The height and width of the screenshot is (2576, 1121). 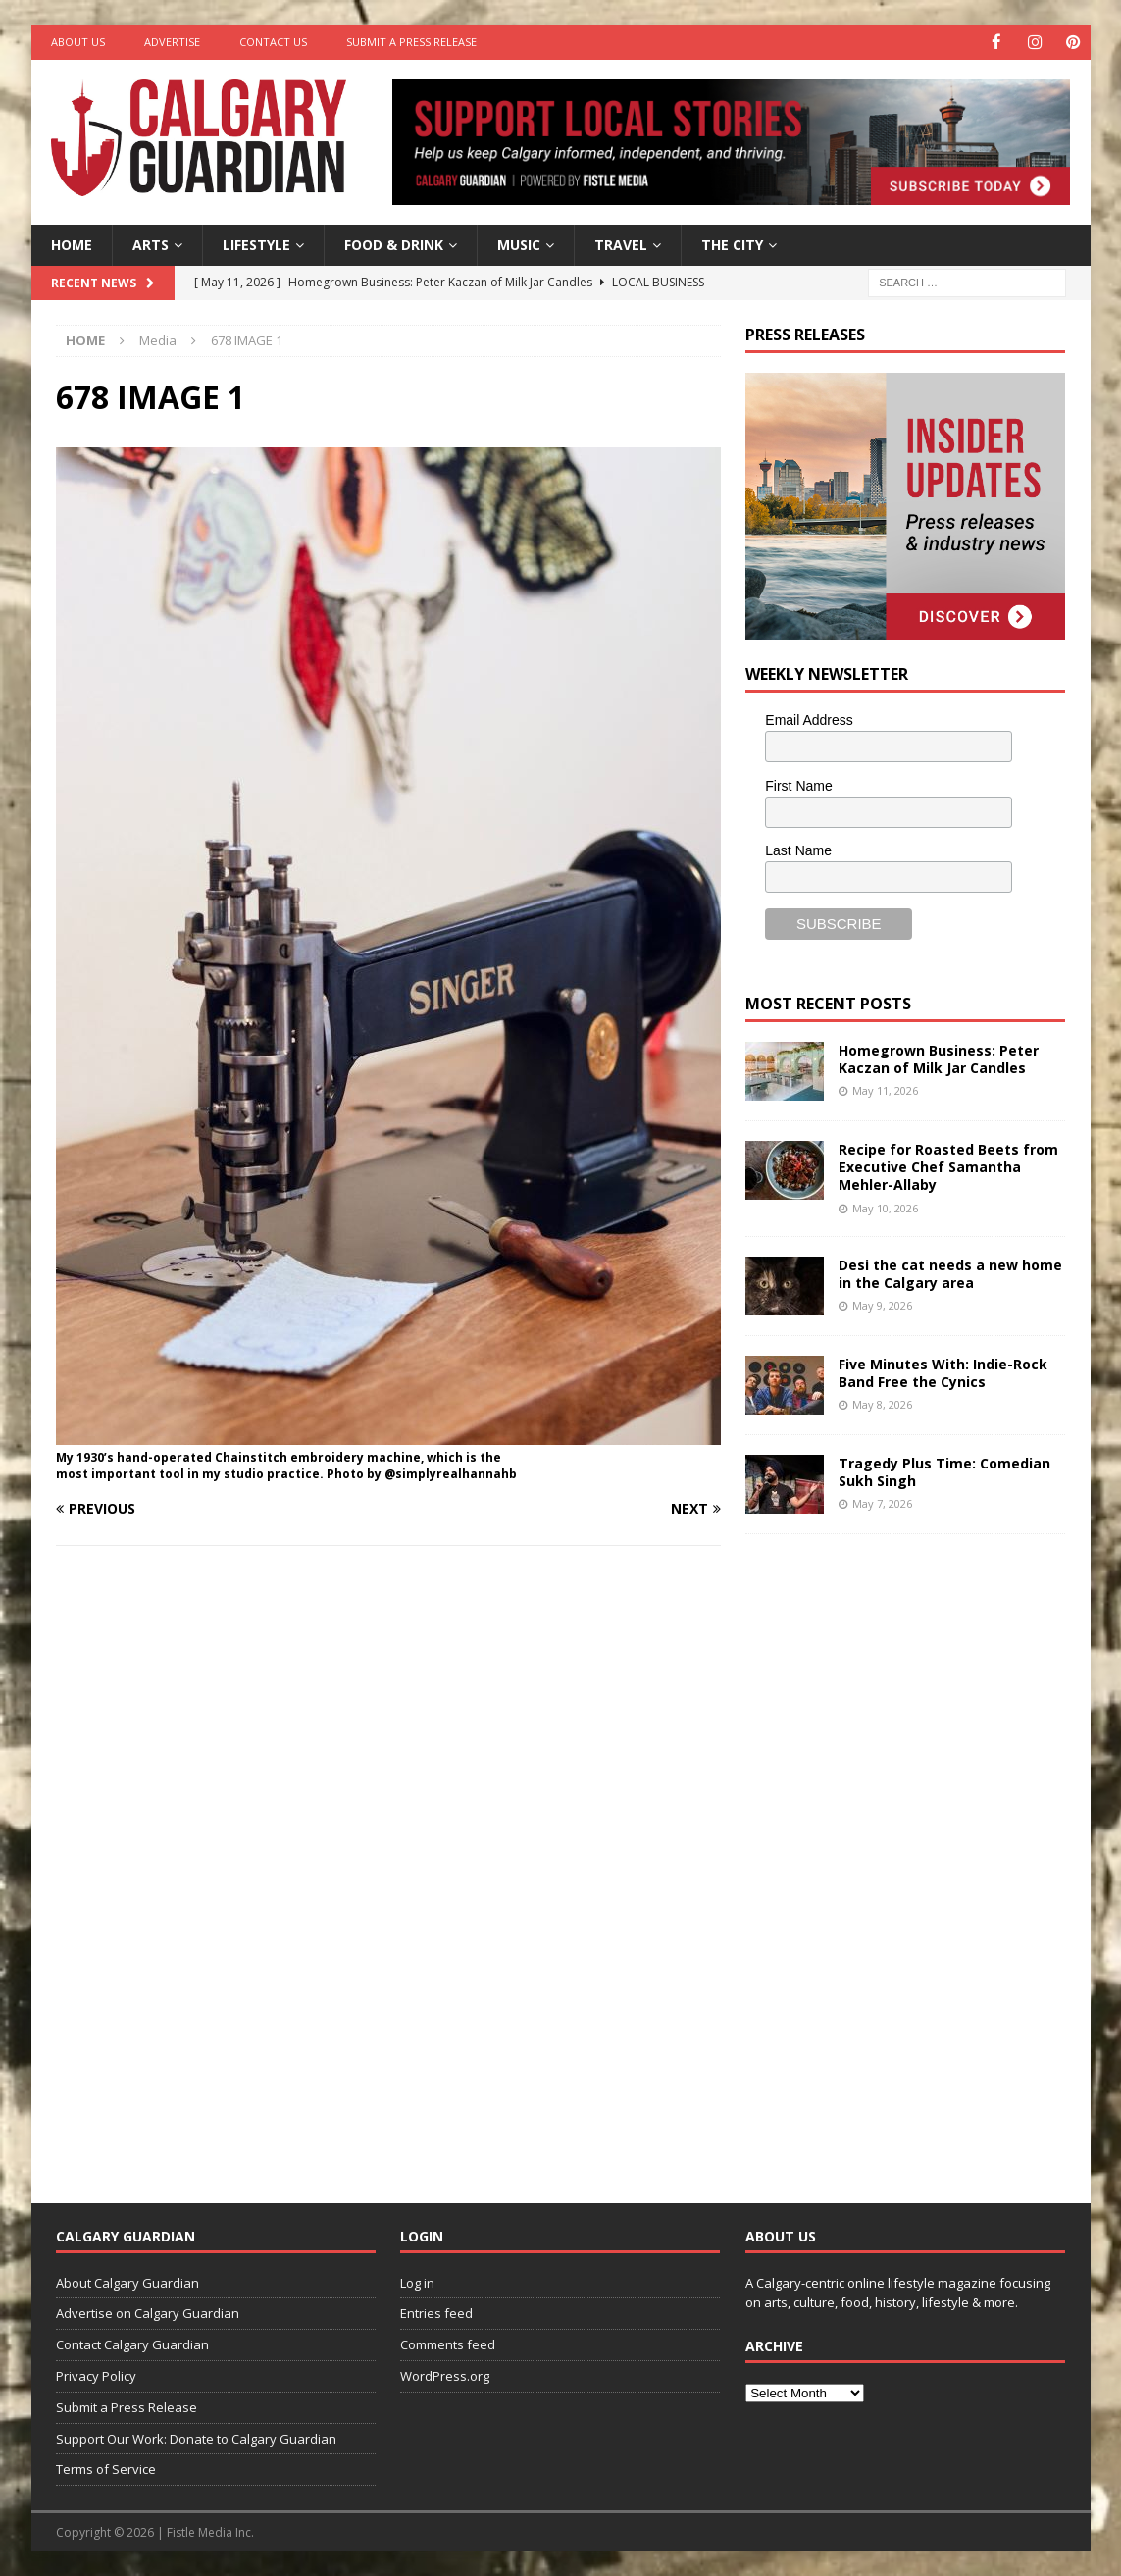 What do you see at coordinates (196, 2438) in the screenshot?
I see `Support Our Work: Donate to Calgary Guardian` at bounding box center [196, 2438].